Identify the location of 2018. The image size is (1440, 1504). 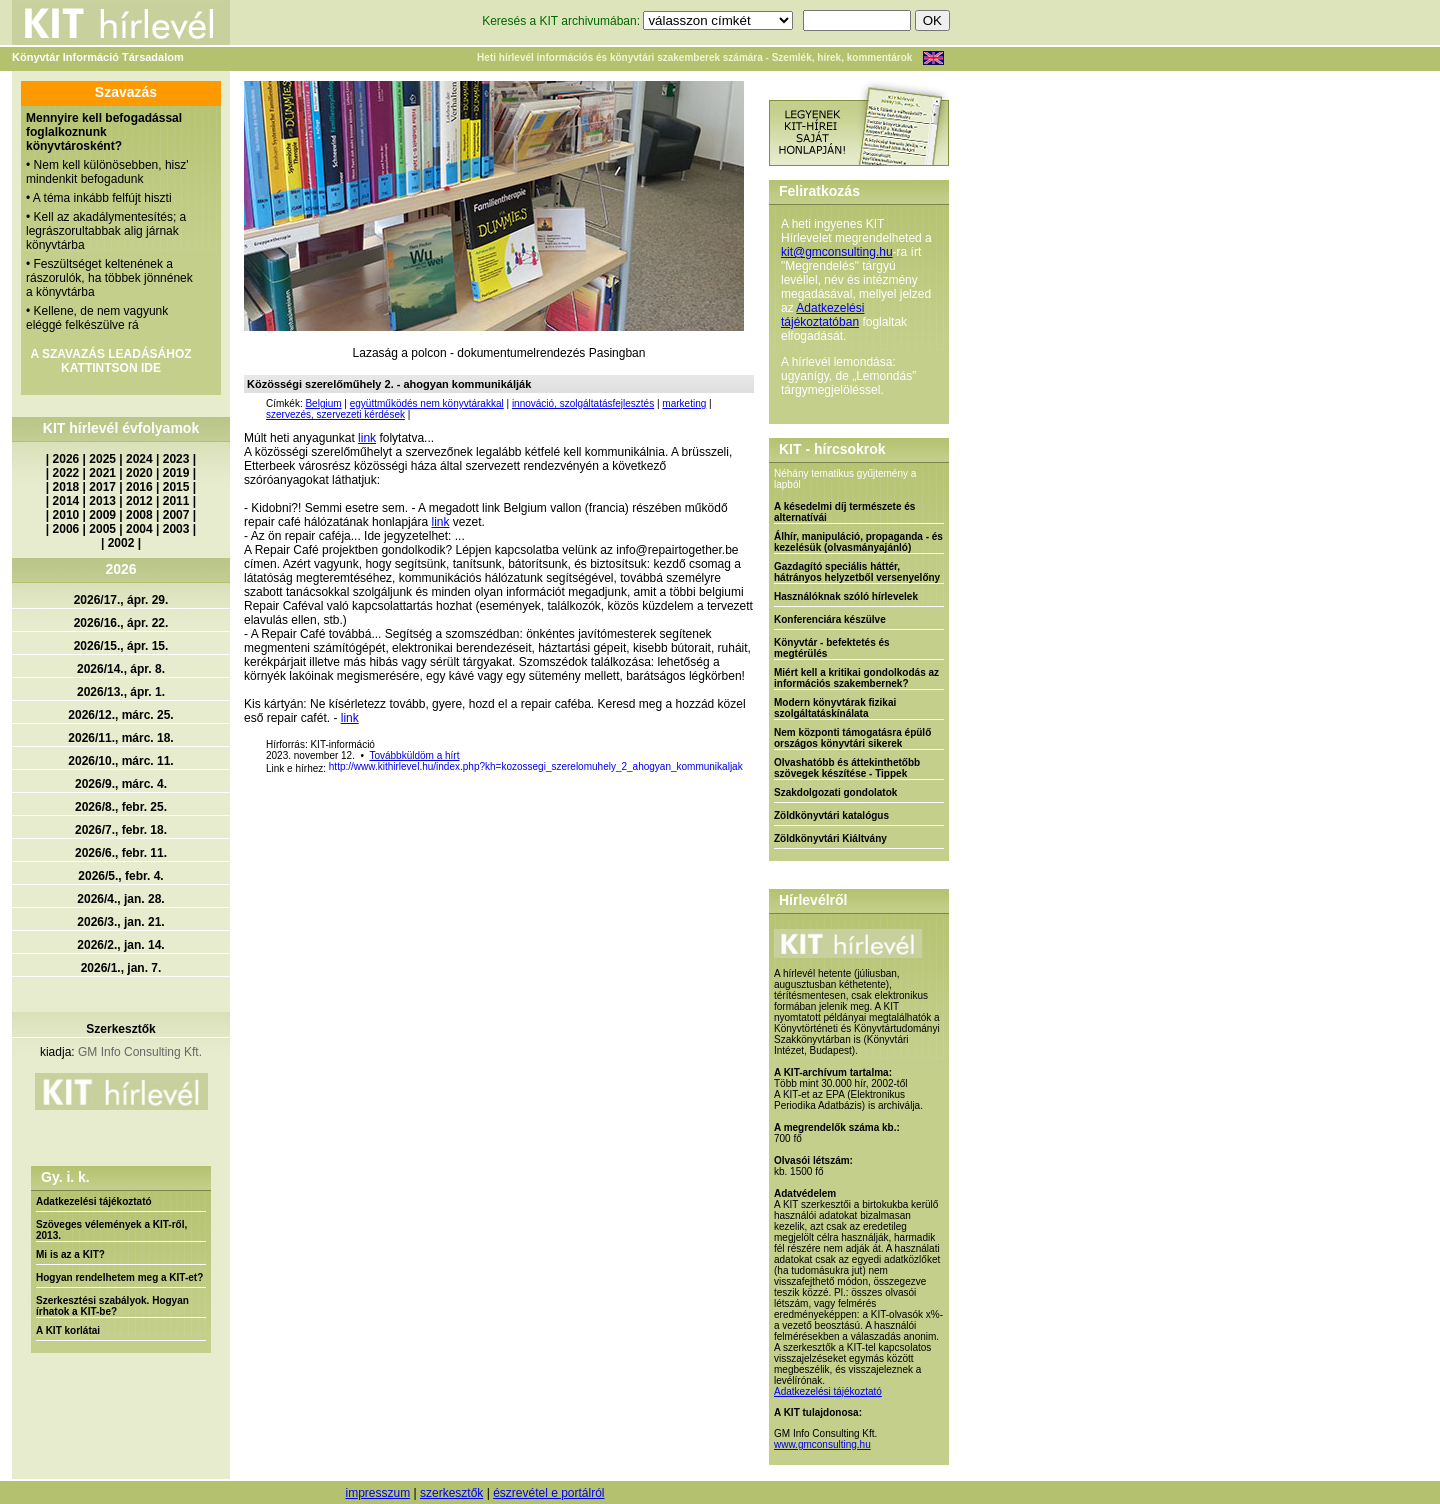
(66, 487).